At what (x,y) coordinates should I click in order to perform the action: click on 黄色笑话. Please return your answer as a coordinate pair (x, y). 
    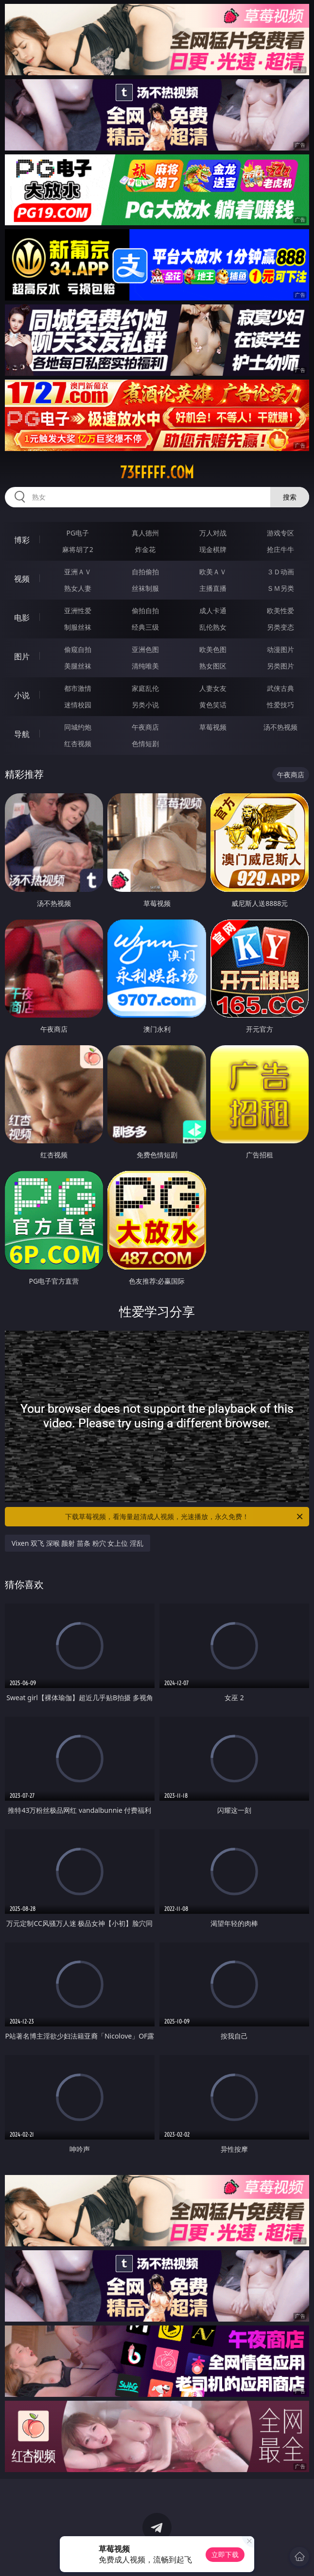
    Looking at the image, I should click on (213, 704).